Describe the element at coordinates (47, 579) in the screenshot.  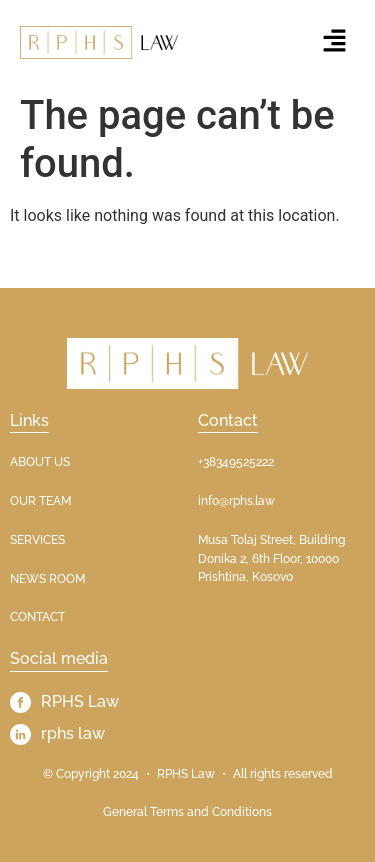
I see `NEWS ROOM` at that location.